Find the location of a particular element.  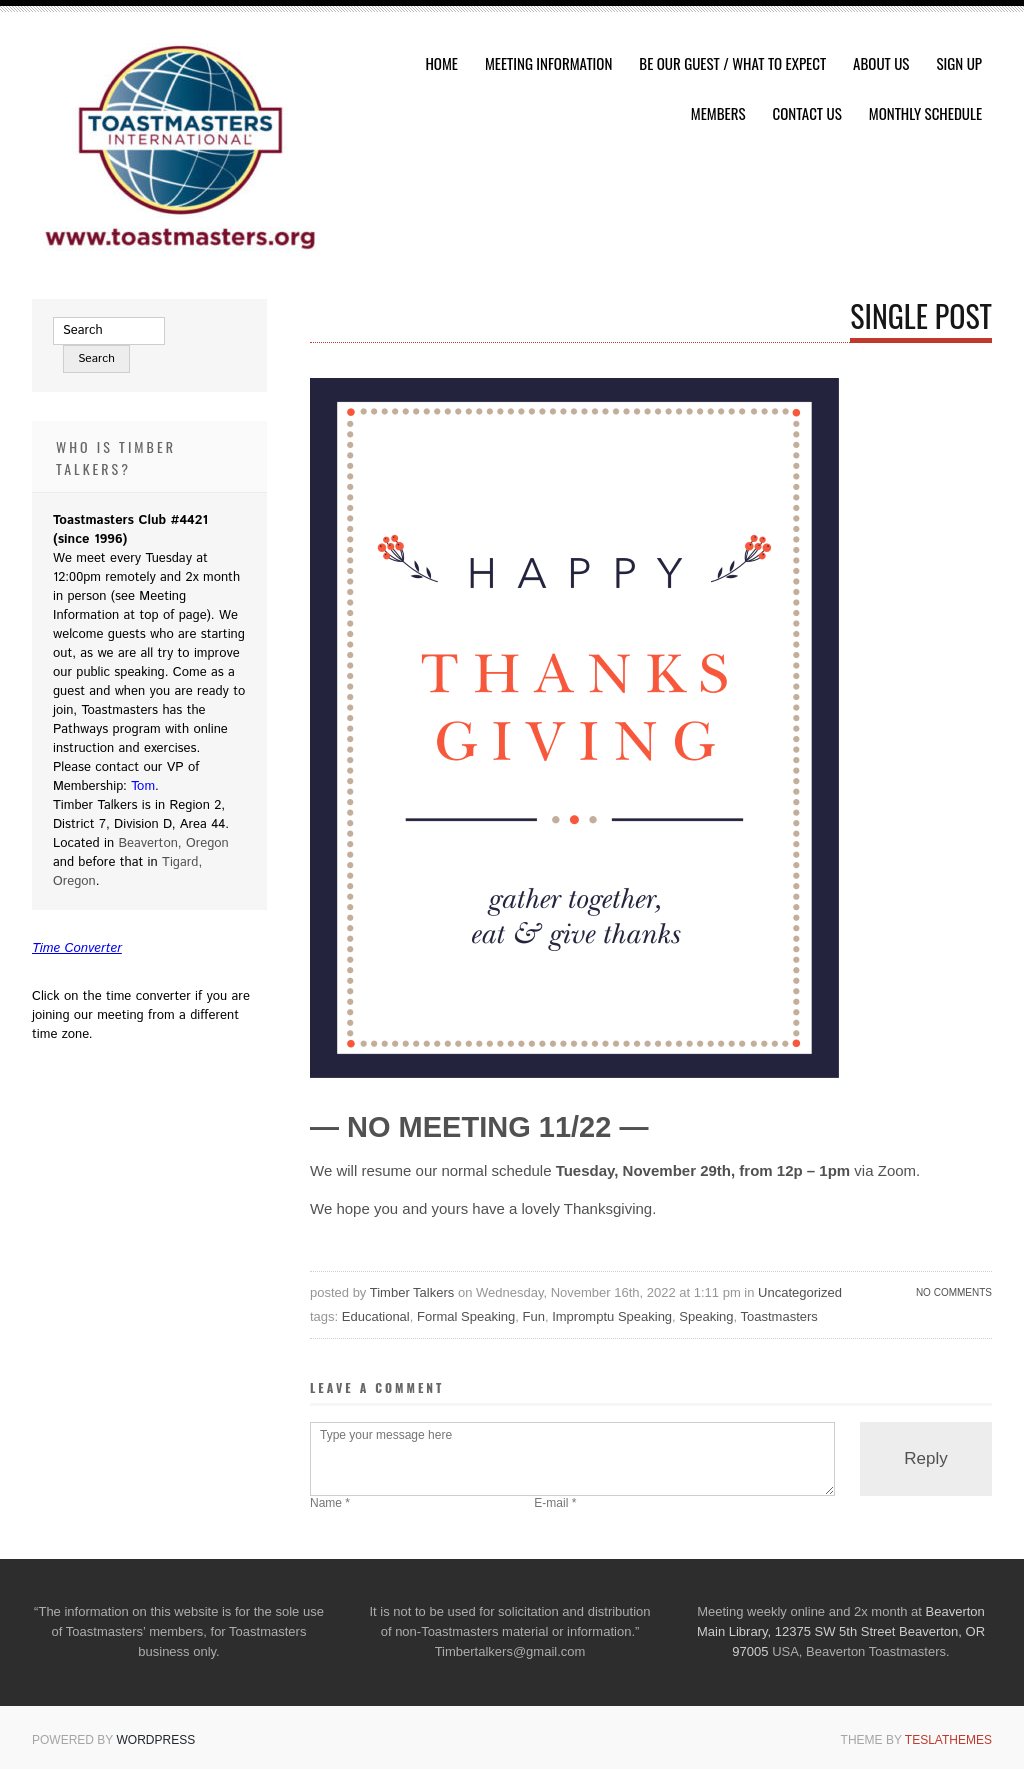

About Us is located at coordinates (881, 63).